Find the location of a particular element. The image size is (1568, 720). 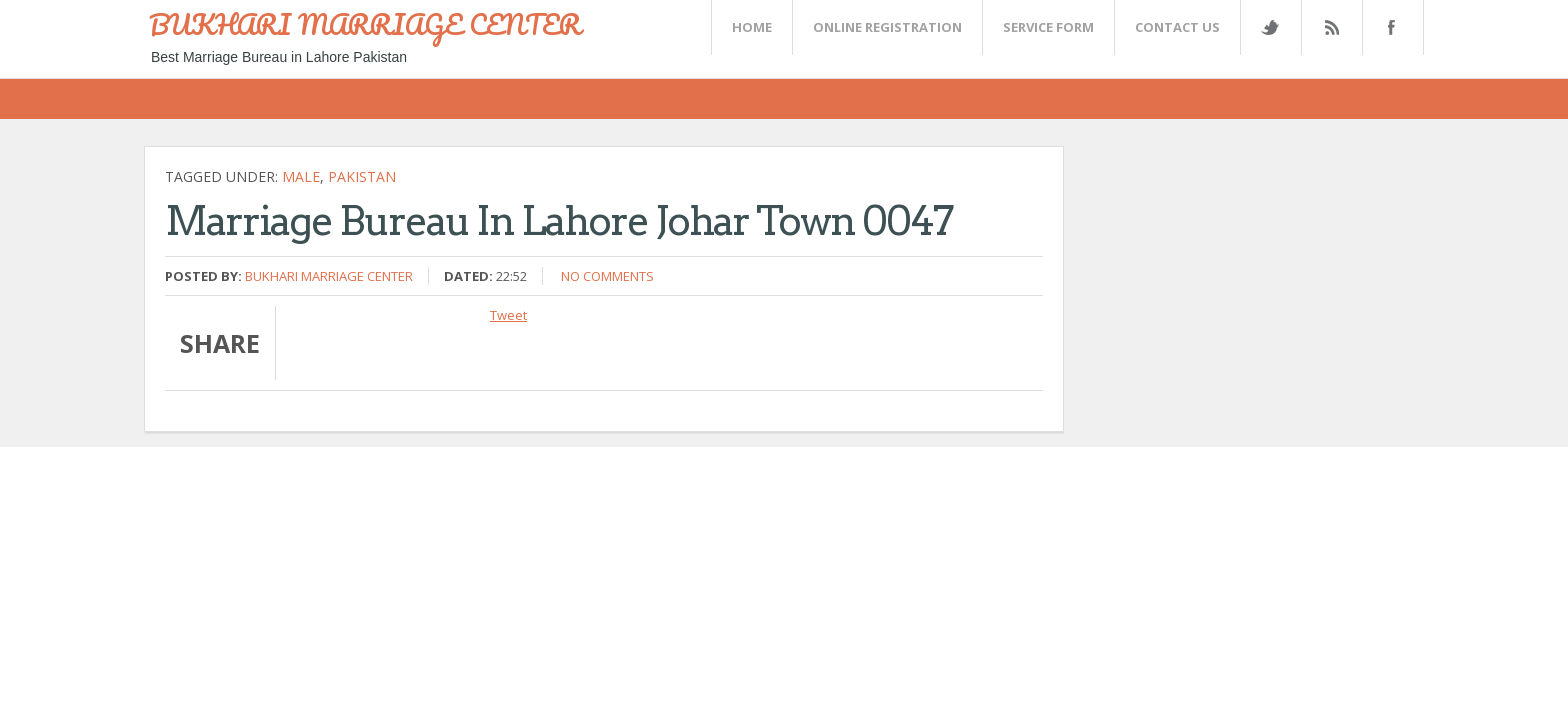

Home is located at coordinates (752, 27).